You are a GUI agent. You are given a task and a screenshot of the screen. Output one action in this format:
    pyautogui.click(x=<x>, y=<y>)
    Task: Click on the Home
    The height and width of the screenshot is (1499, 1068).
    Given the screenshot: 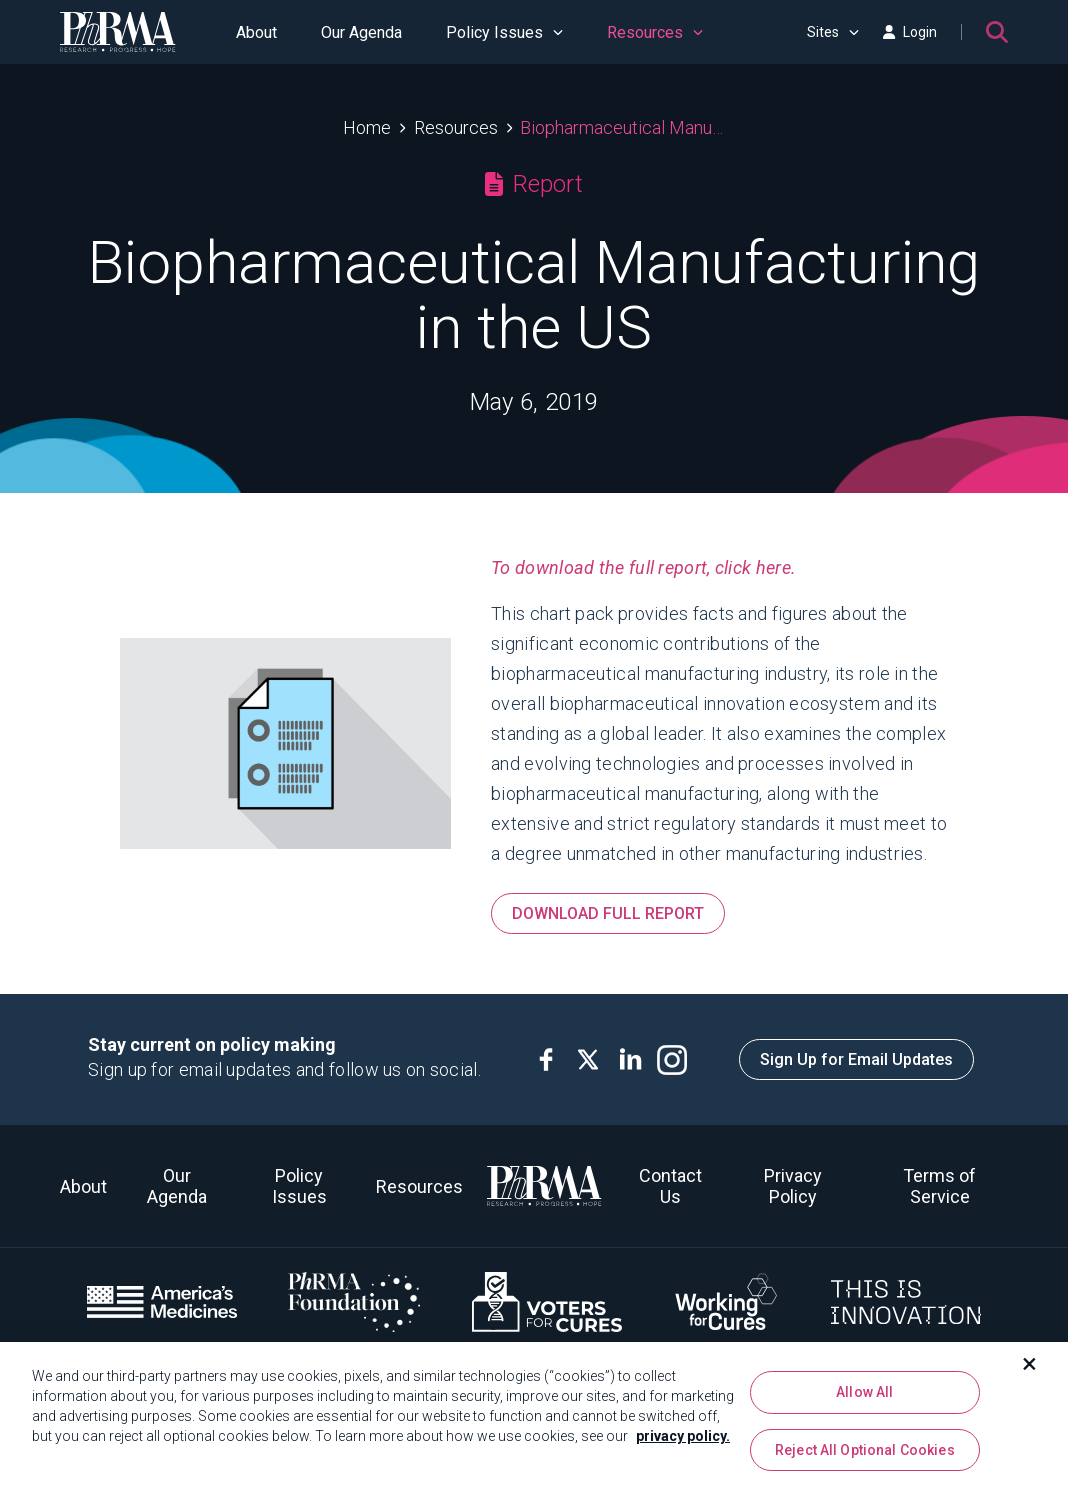 What is the action you would take?
    pyautogui.click(x=367, y=127)
    